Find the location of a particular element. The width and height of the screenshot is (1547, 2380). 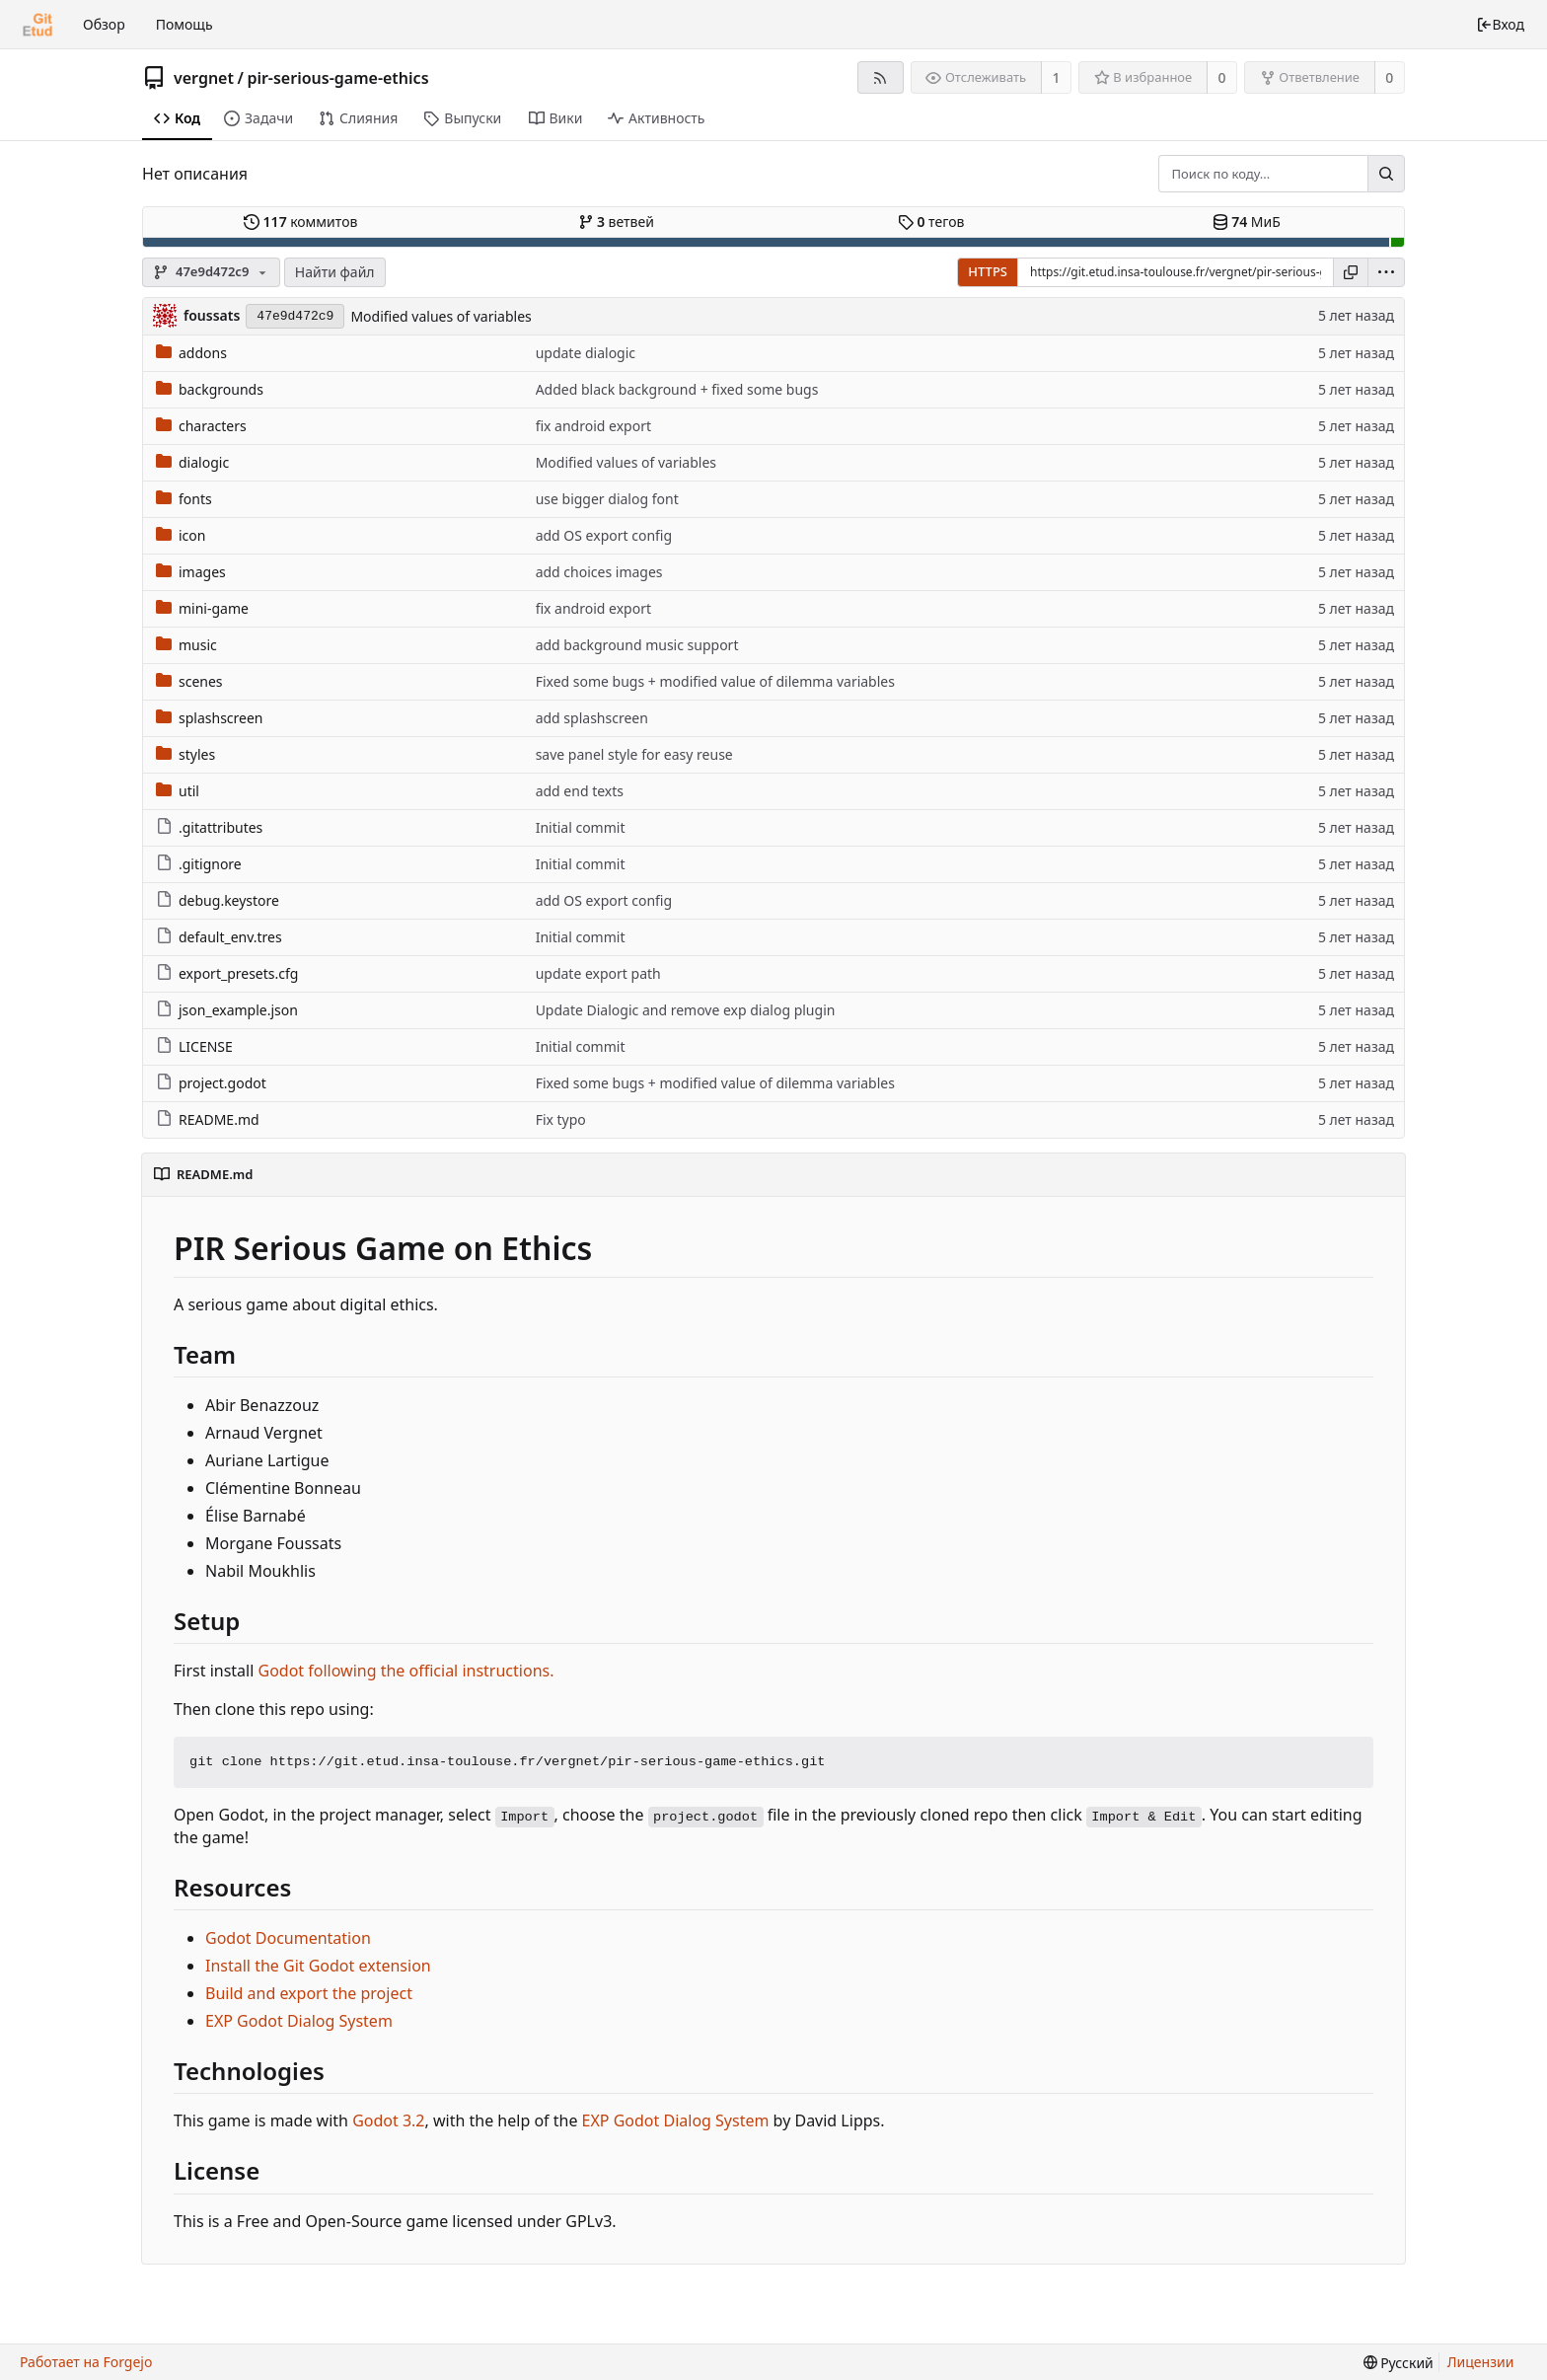

[Главная] is located at coordinates (37, 24).